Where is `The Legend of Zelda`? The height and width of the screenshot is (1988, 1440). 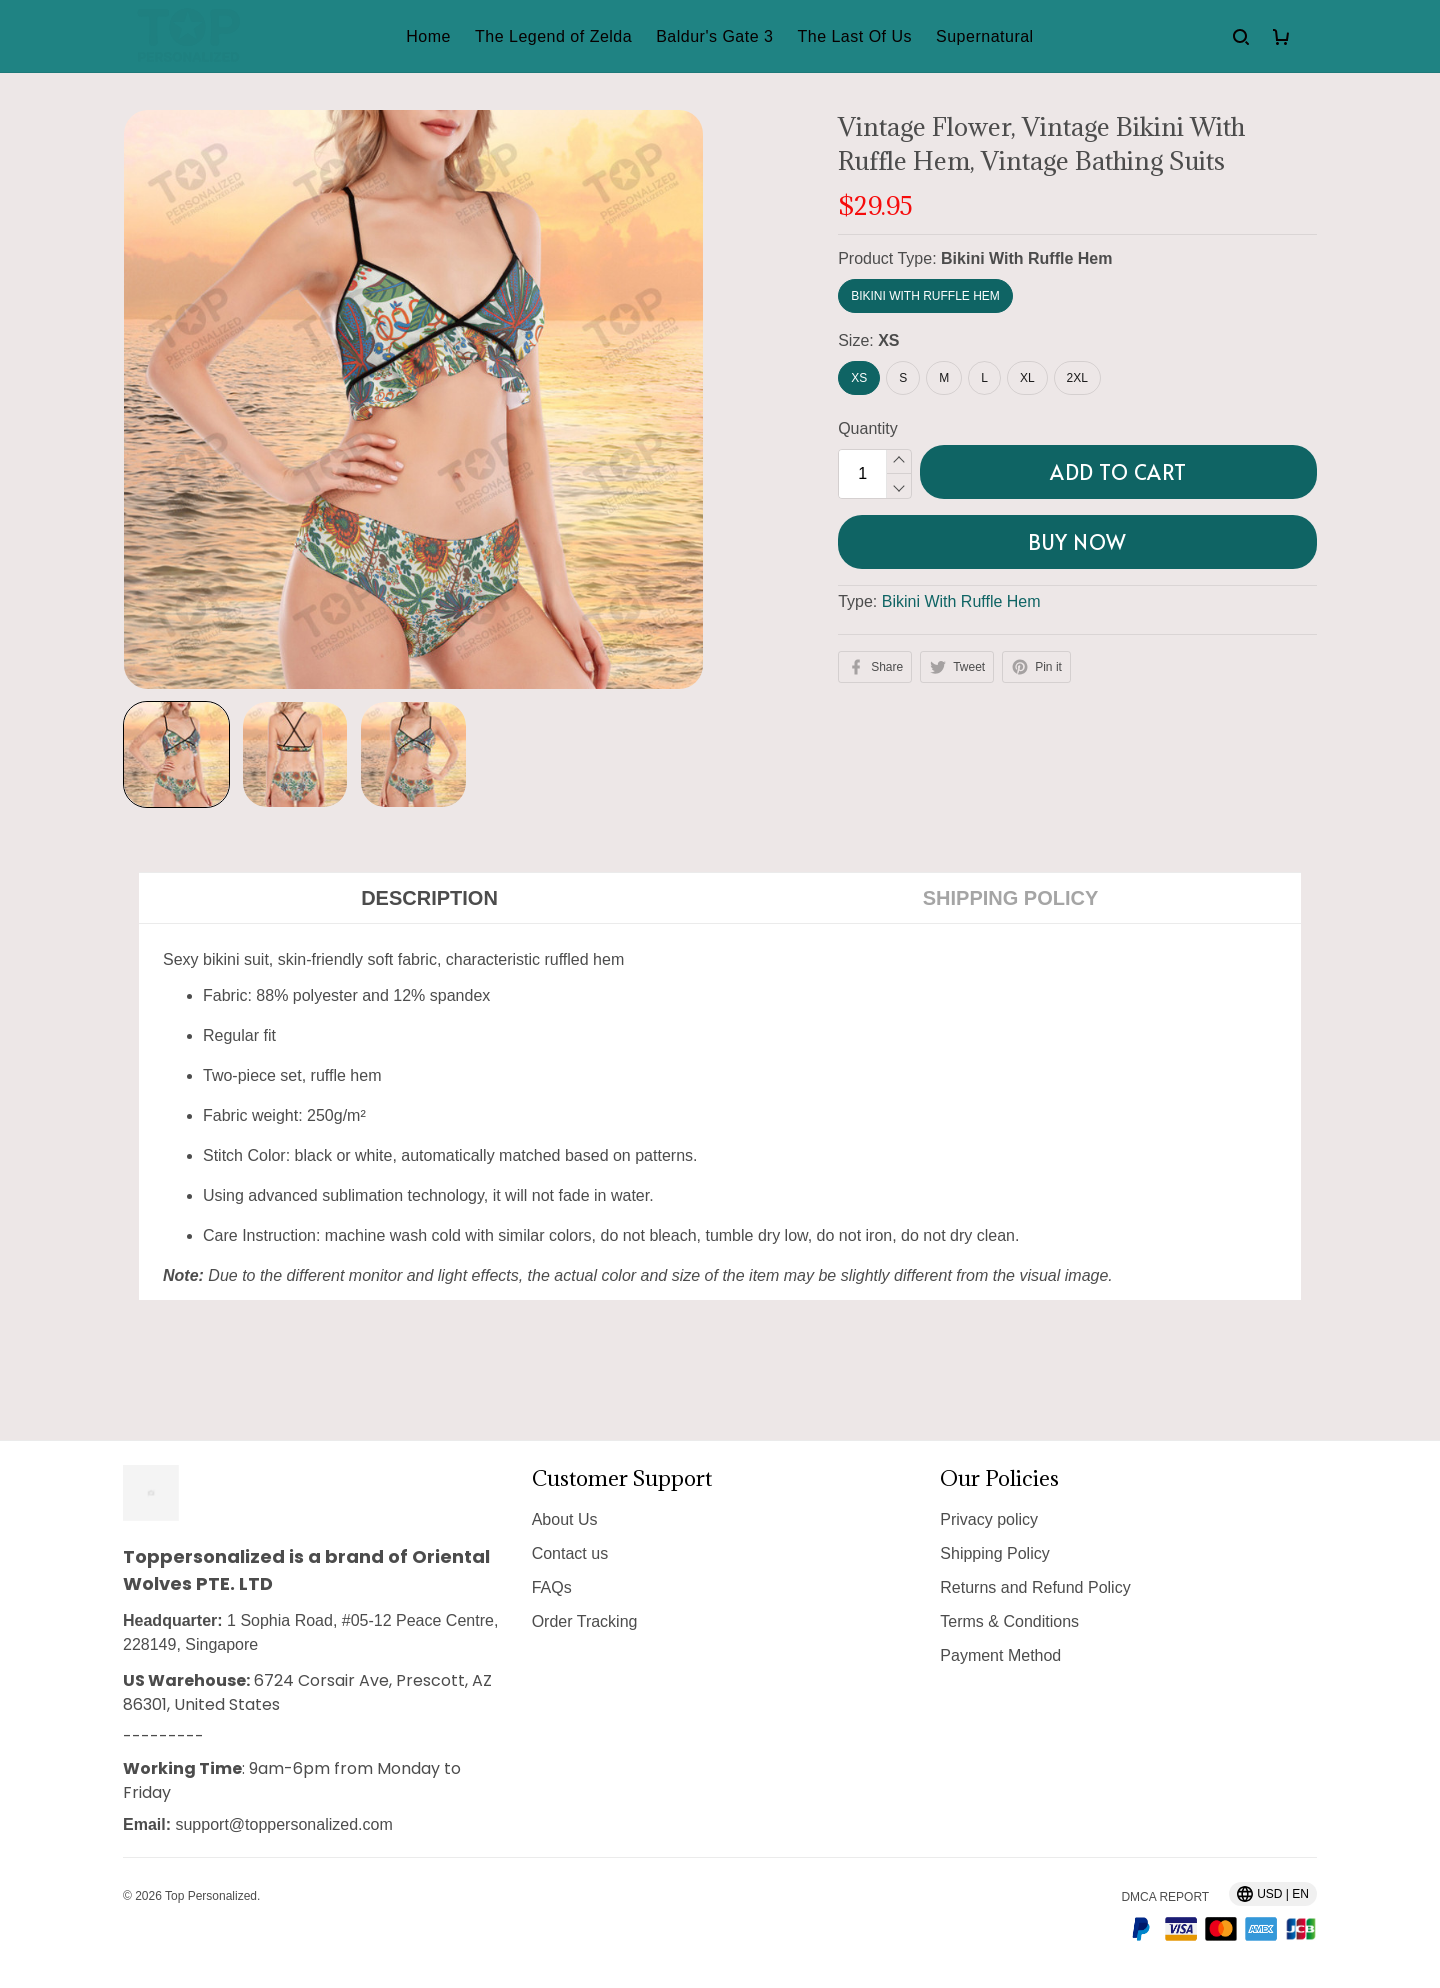
The Legend of Zelda is located at coordinates (553, 36).